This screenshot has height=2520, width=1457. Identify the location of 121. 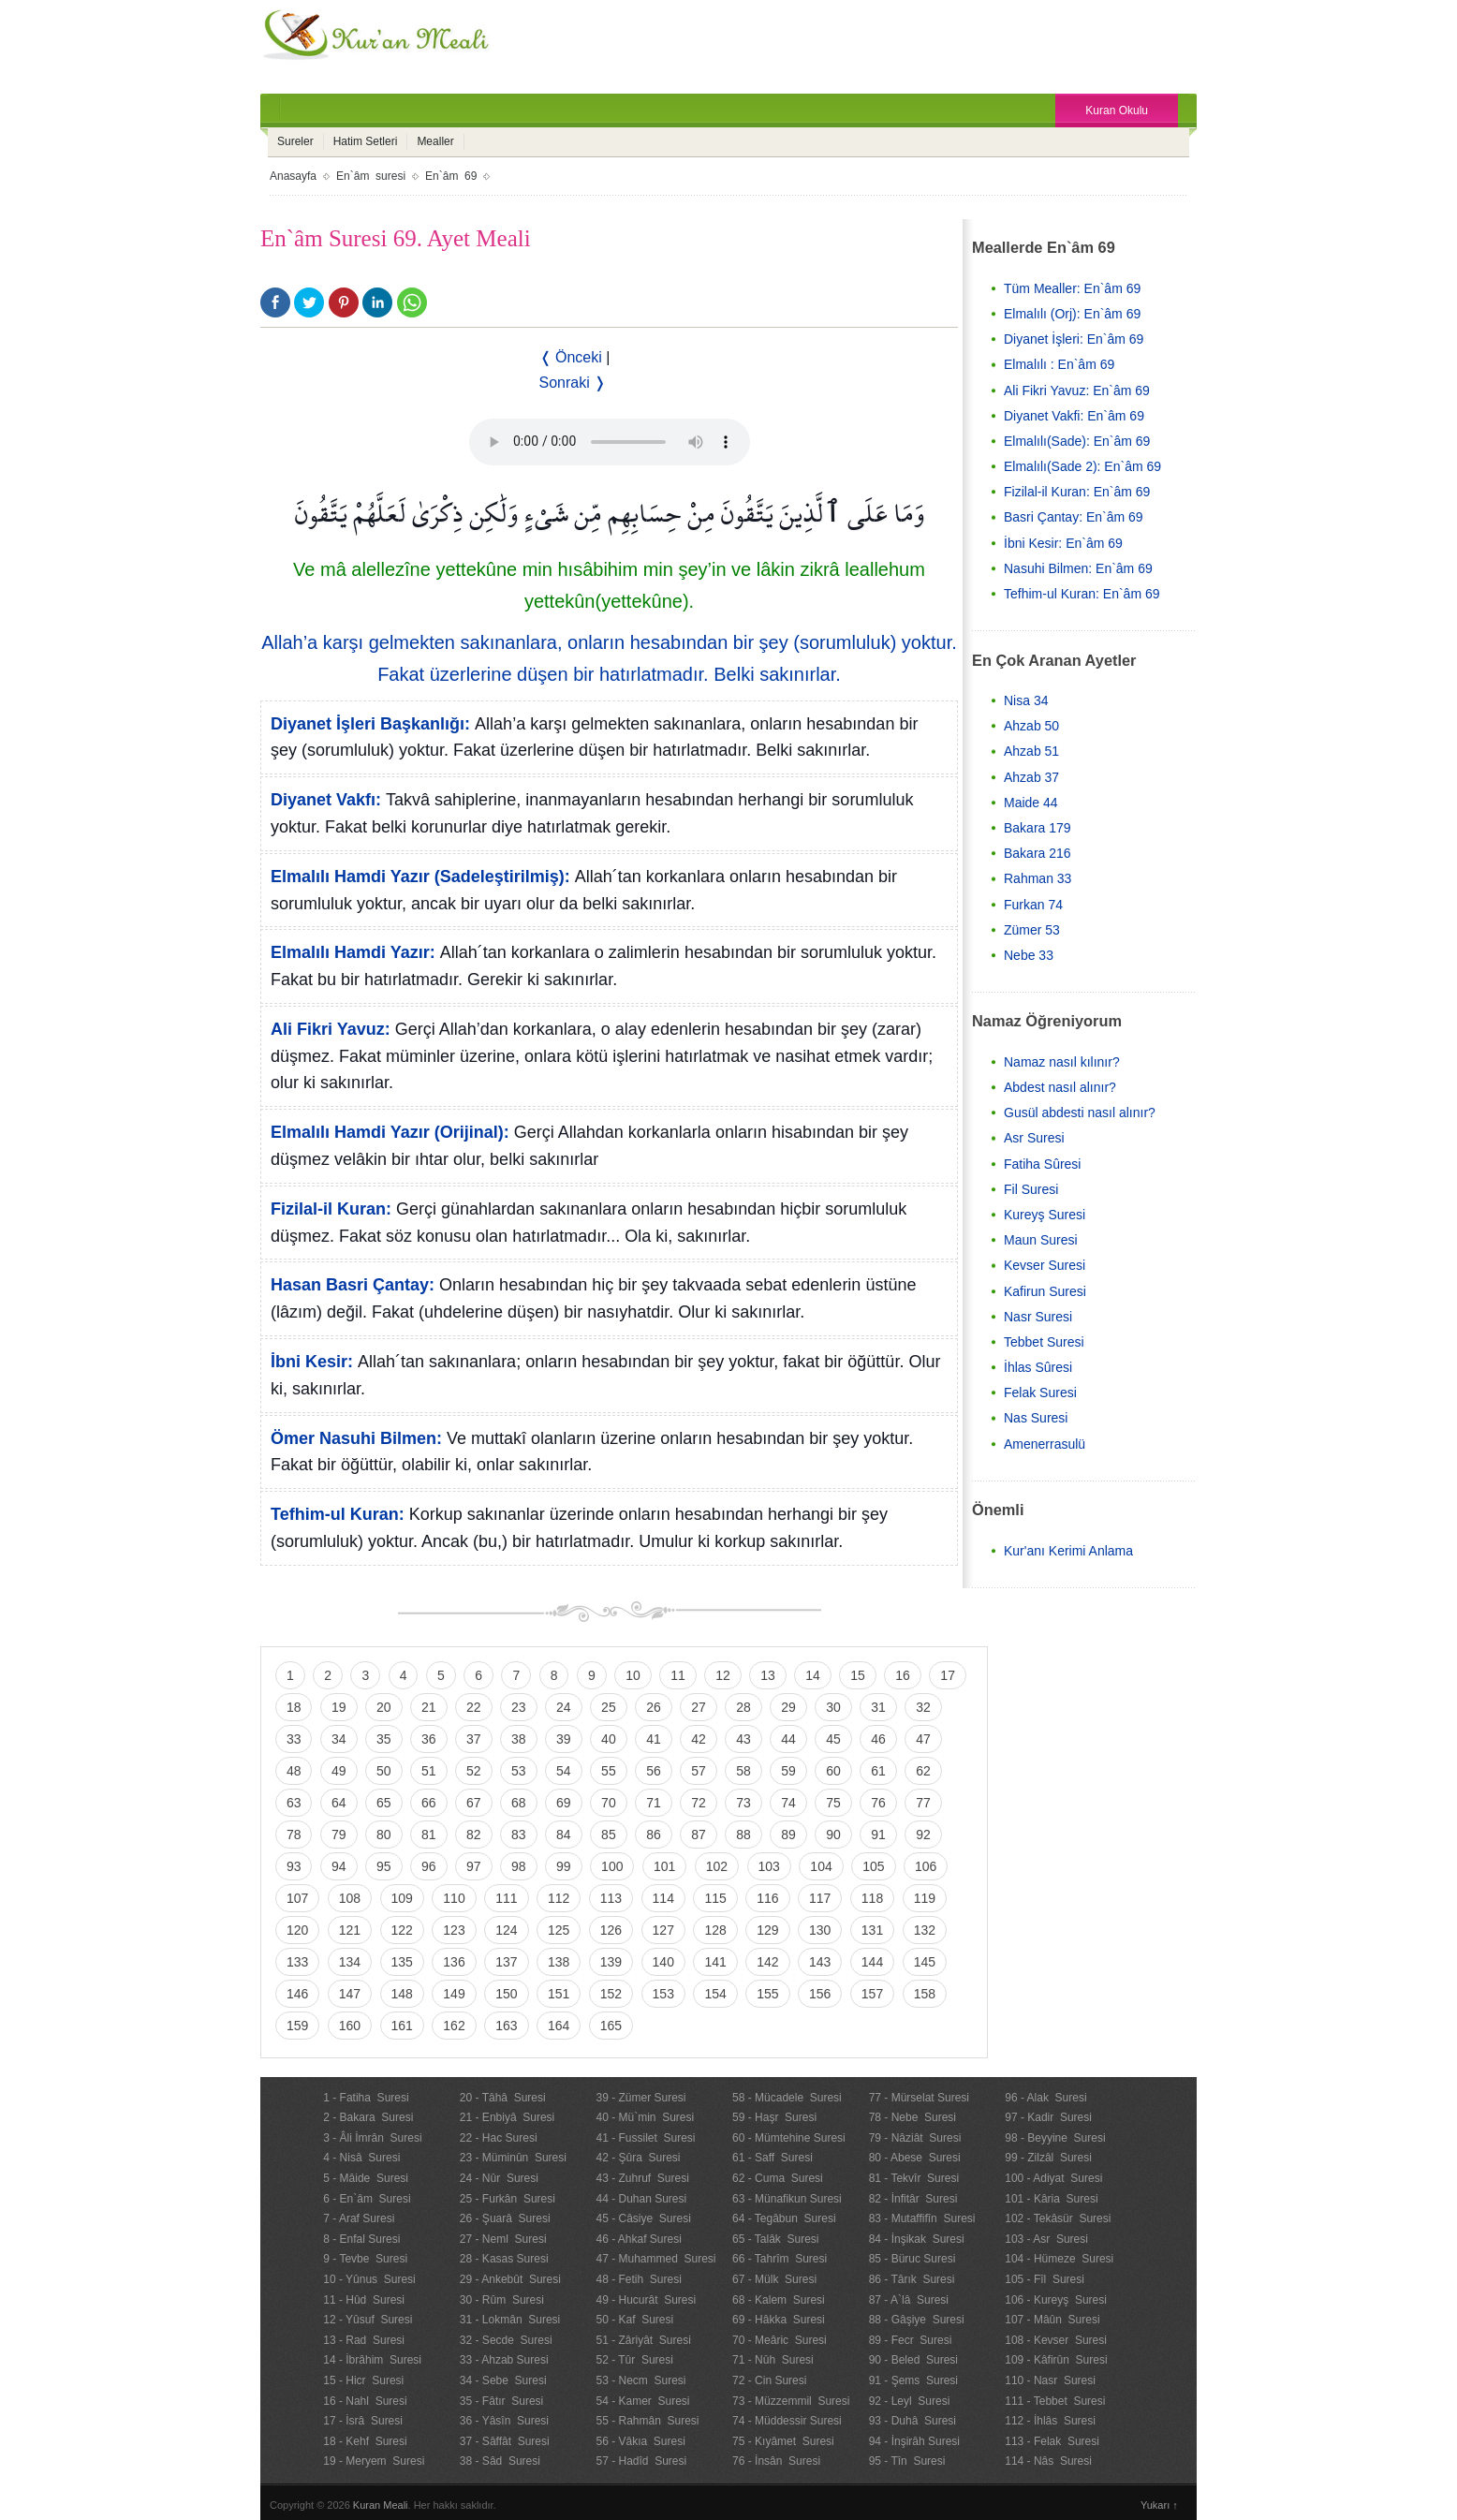
(350, 1930).